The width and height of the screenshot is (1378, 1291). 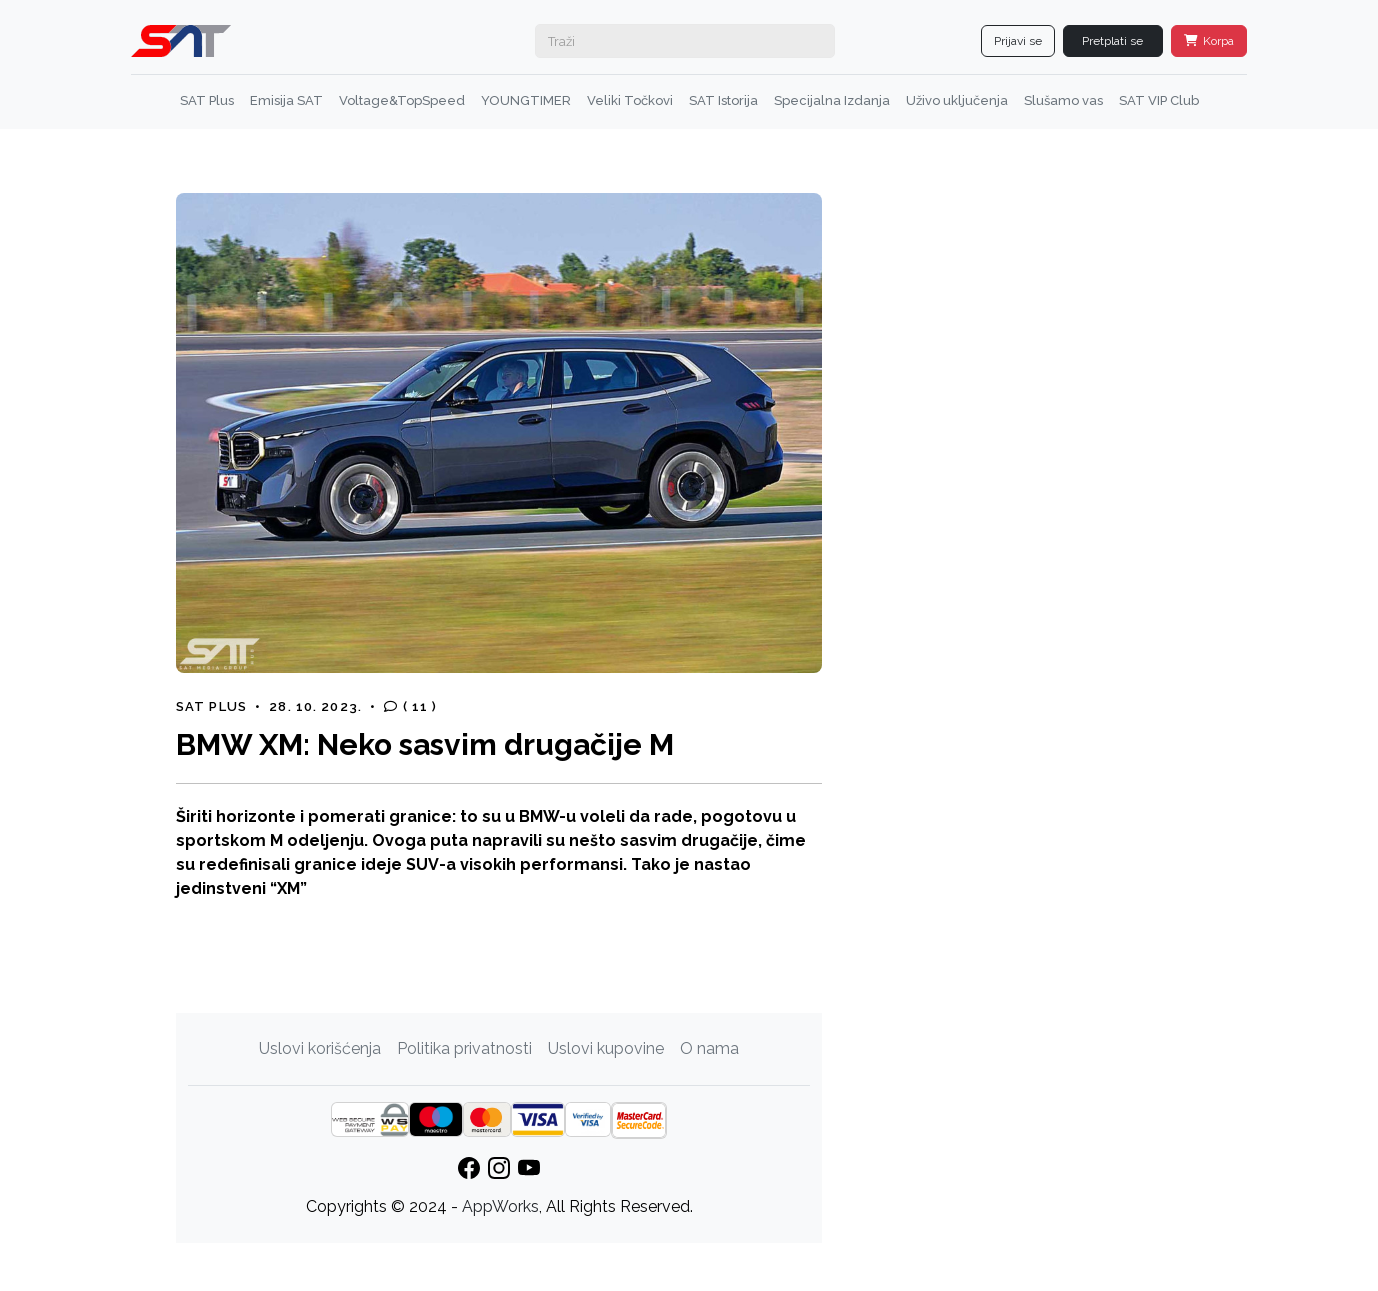 I want to click on Veliki Točkovi, so click(x=630, y=100).